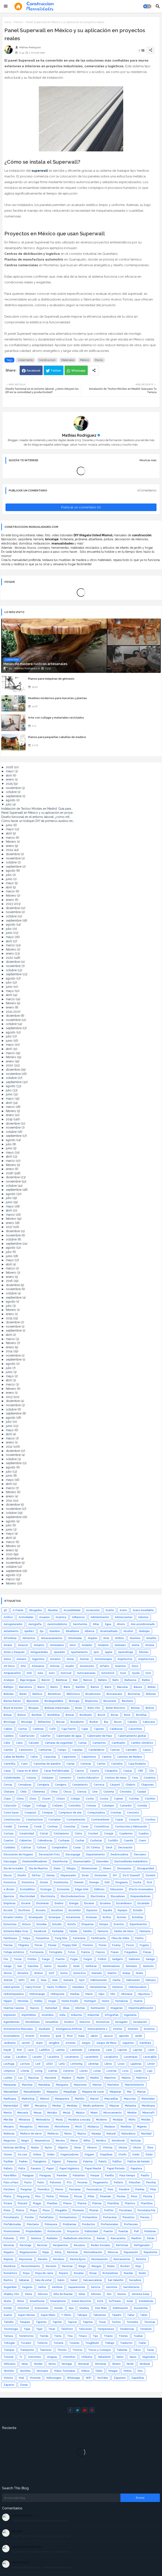 Image resolution: width=162 pixels, height=2576 pixels. What do you see at coordinates (117, 2008) in the screenshot?
I see `Imagenes` at bounding box center [117, 2008].